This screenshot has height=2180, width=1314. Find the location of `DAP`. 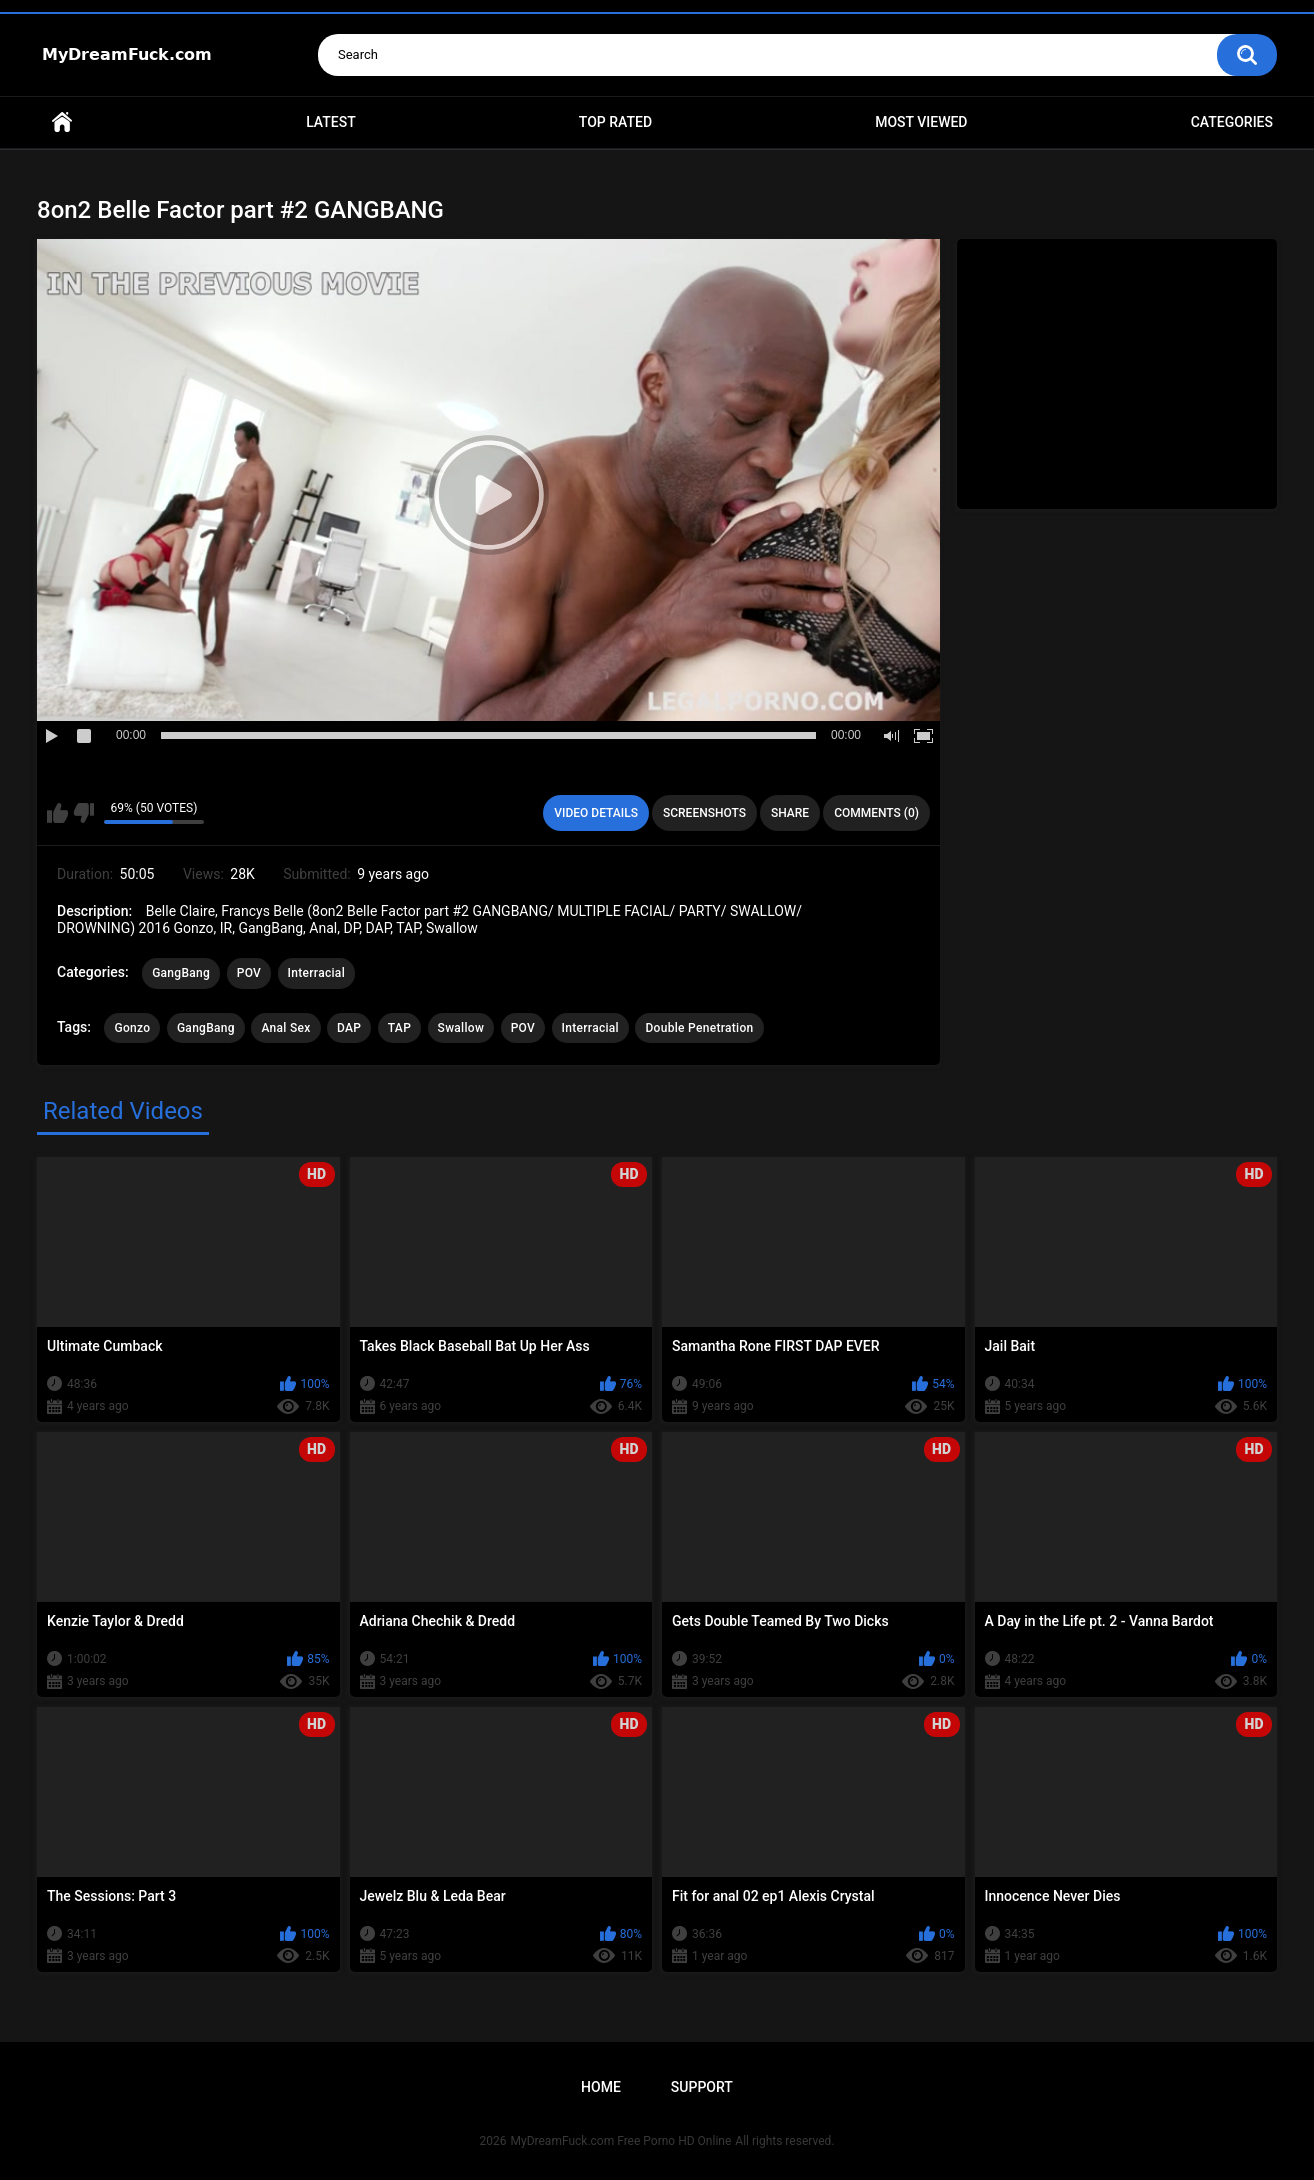

DAP is located at coordinates (349, 1028).